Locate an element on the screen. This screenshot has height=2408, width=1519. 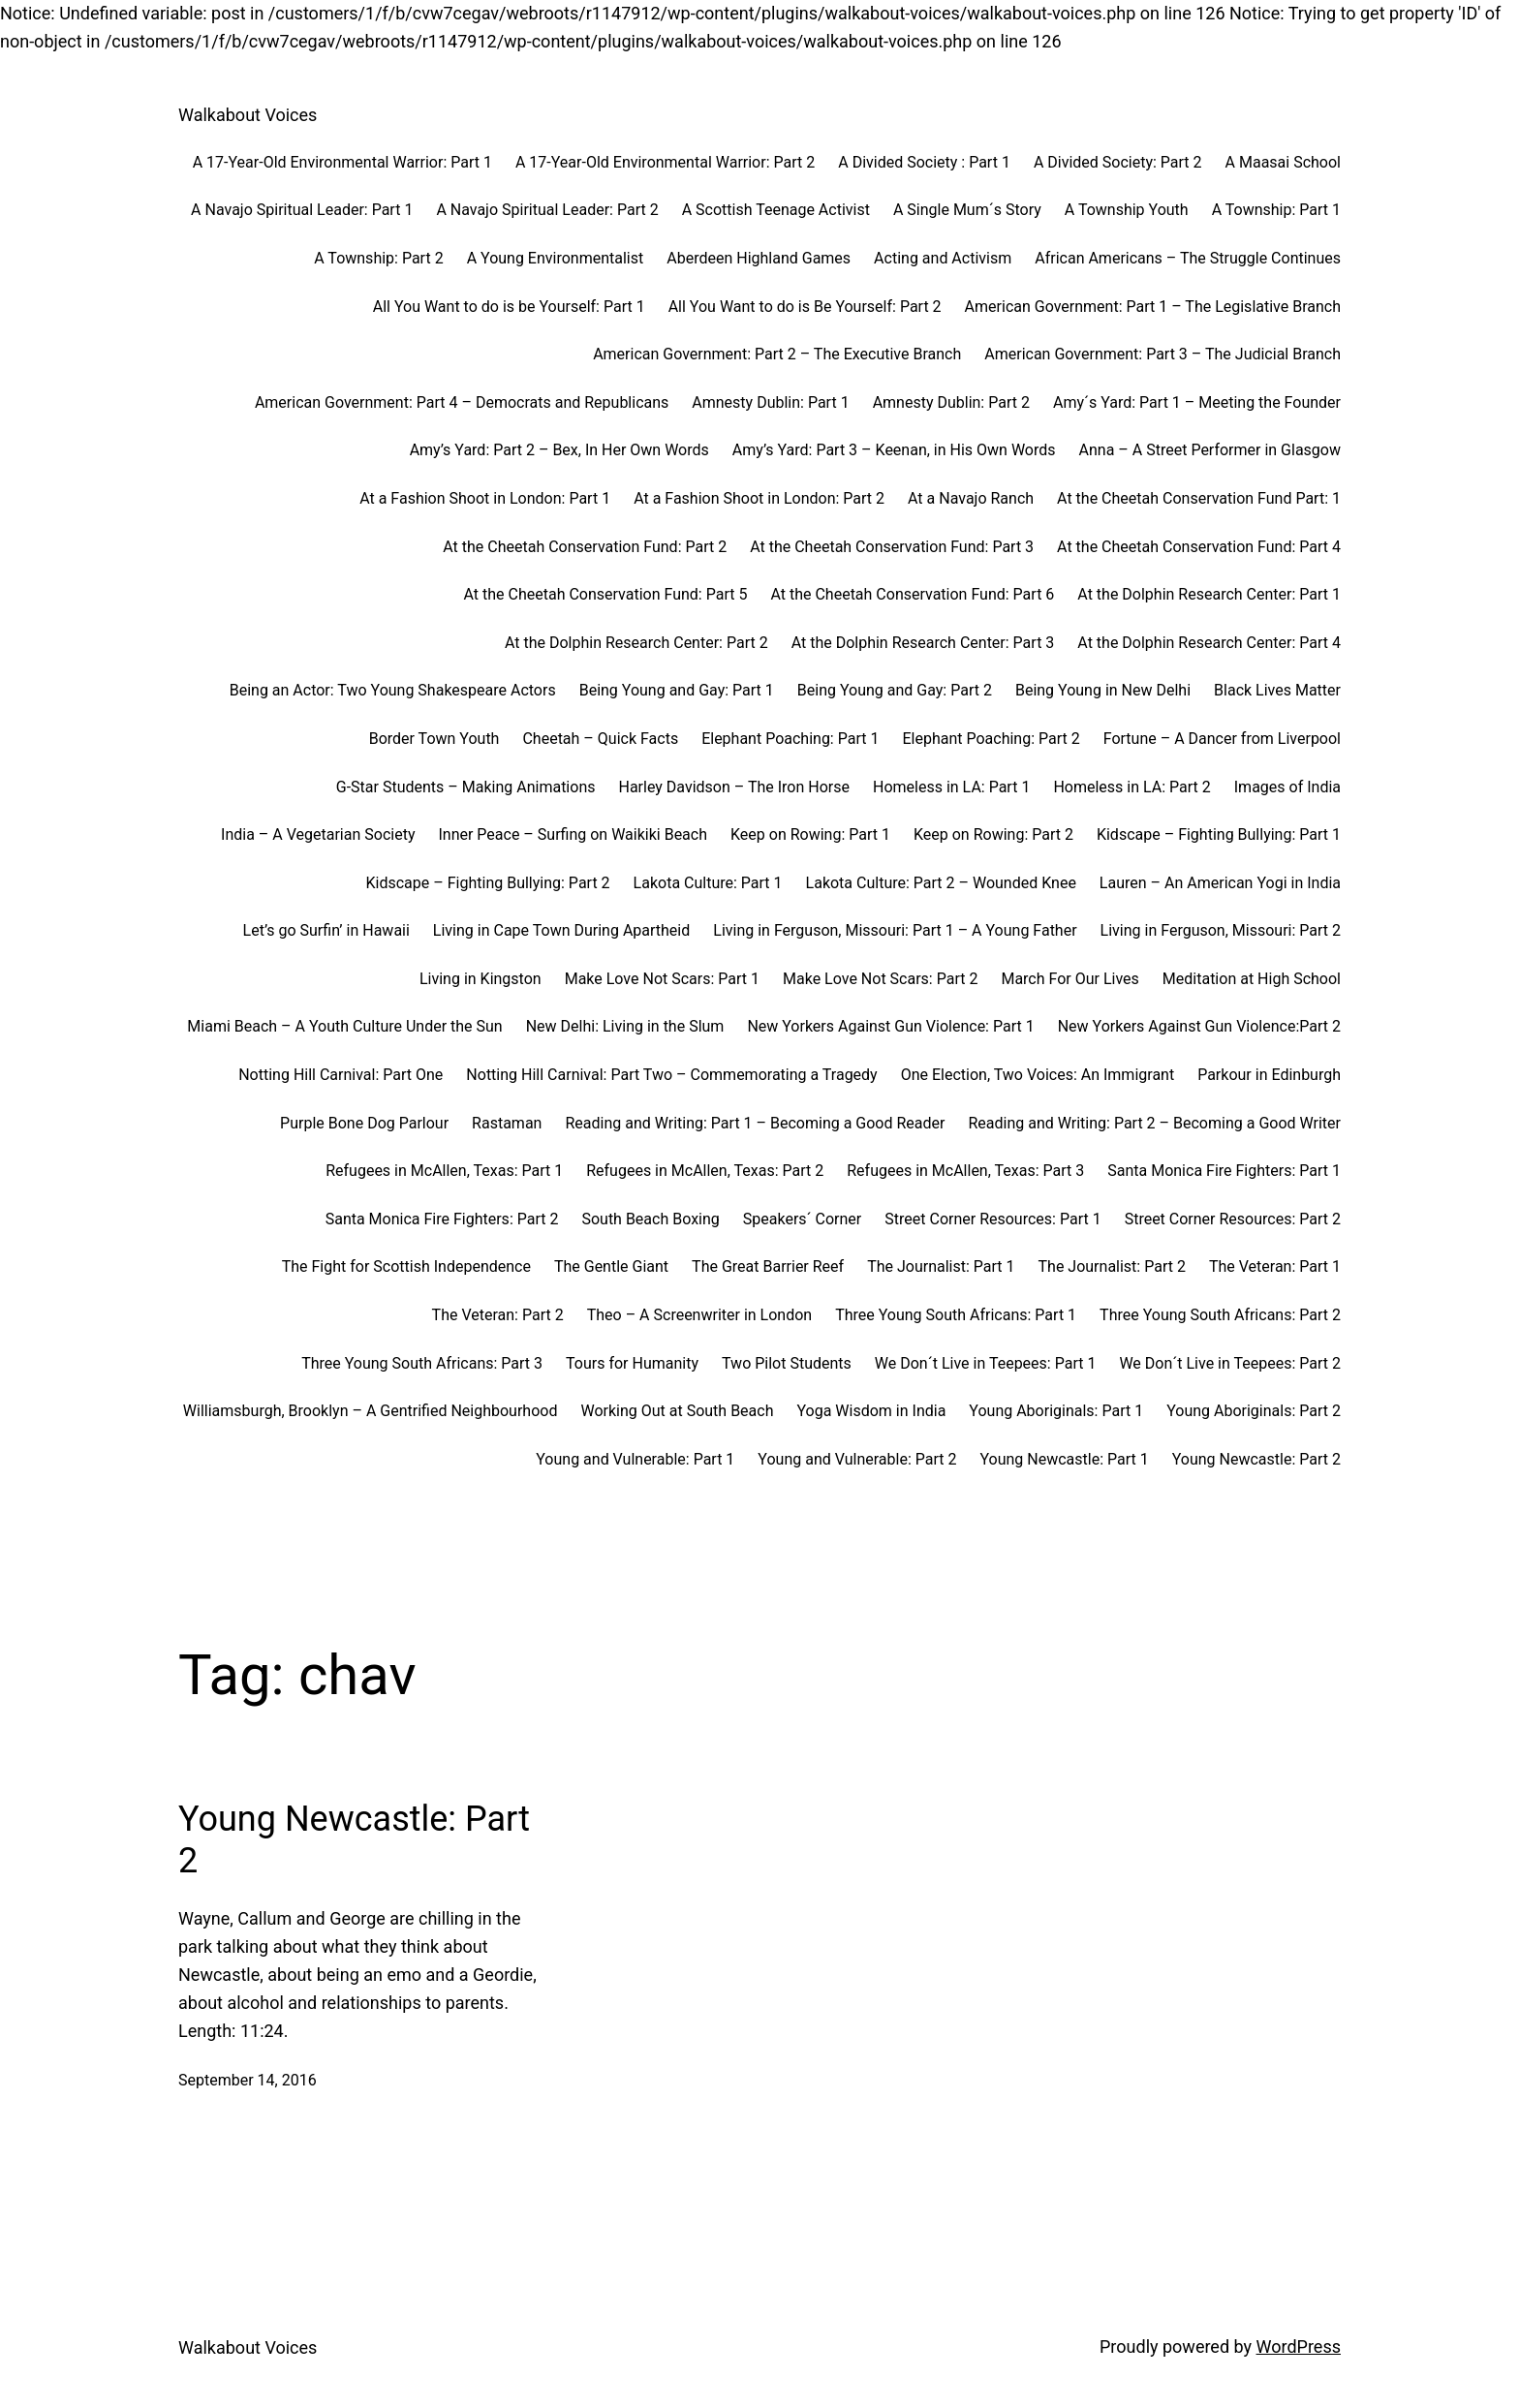
A Maasai School is located at coordinates (1283, 162).